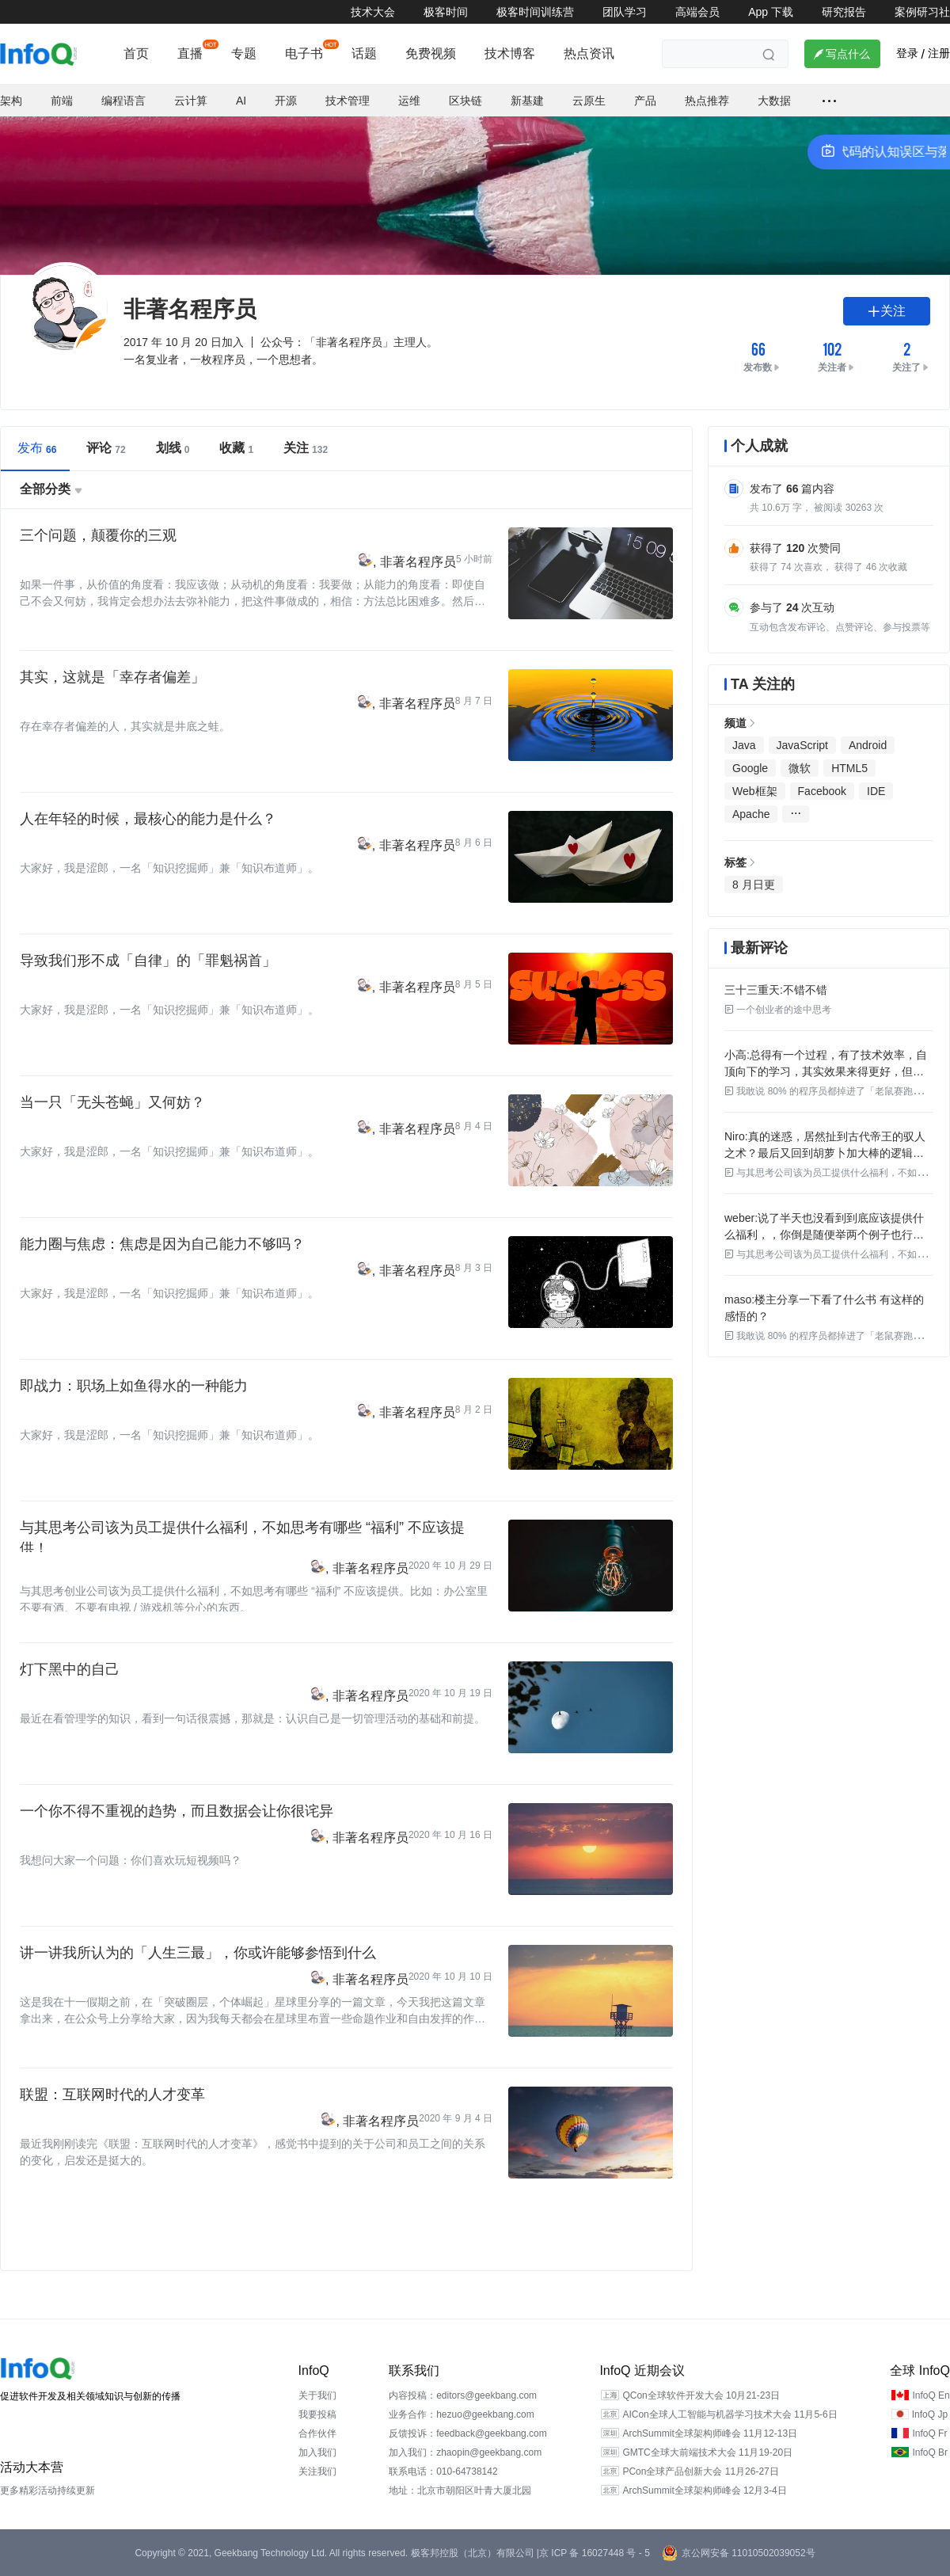  Describe the element at coordinates (112, 1102) in the screenshot. I see `当一只「无头苍蝇」又何妨？` at that location.